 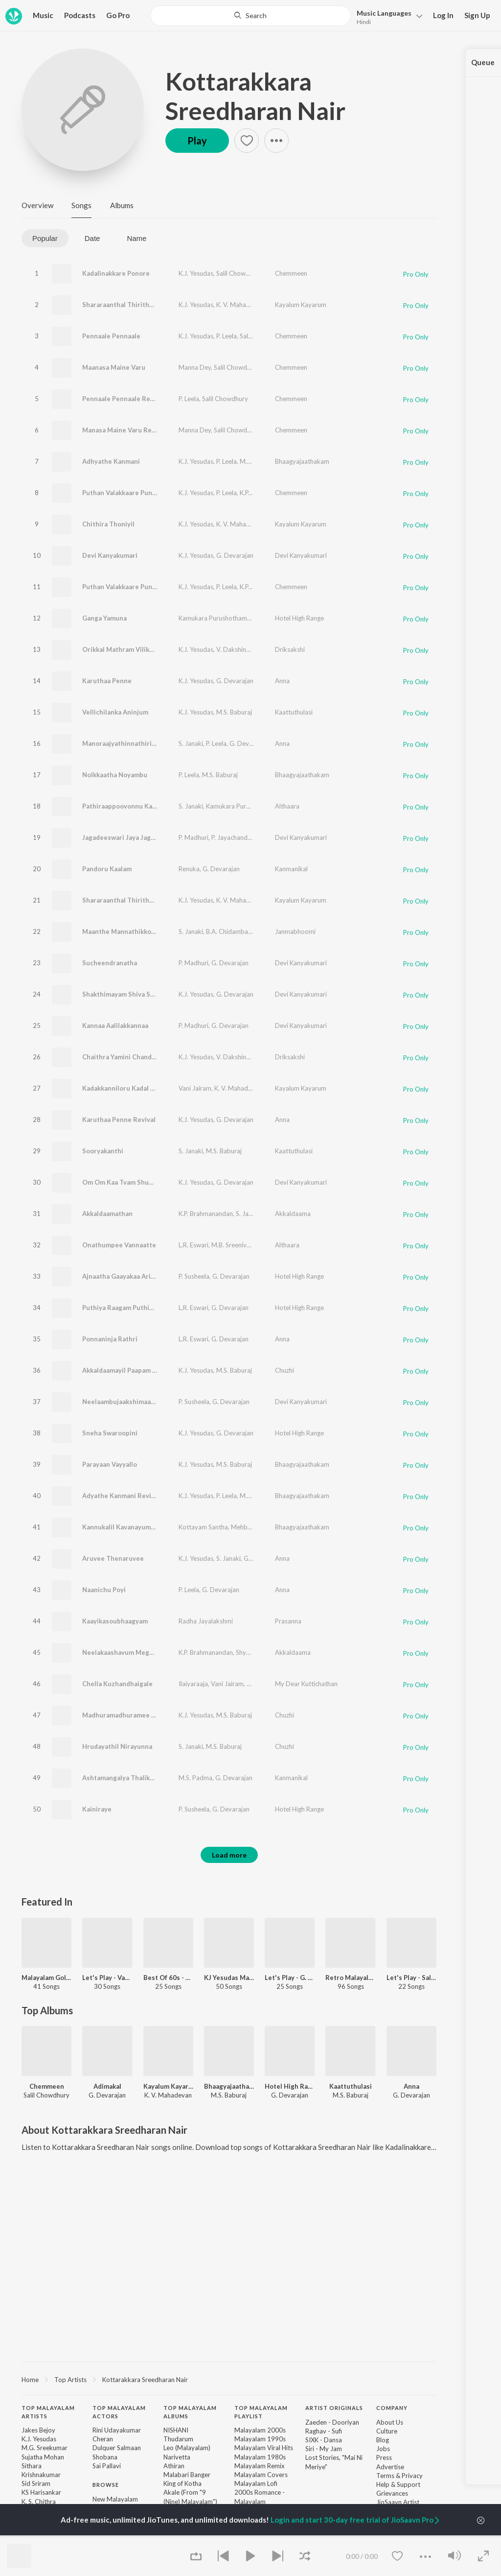 I want to click on Shobana, so click(x=104, y=2457).